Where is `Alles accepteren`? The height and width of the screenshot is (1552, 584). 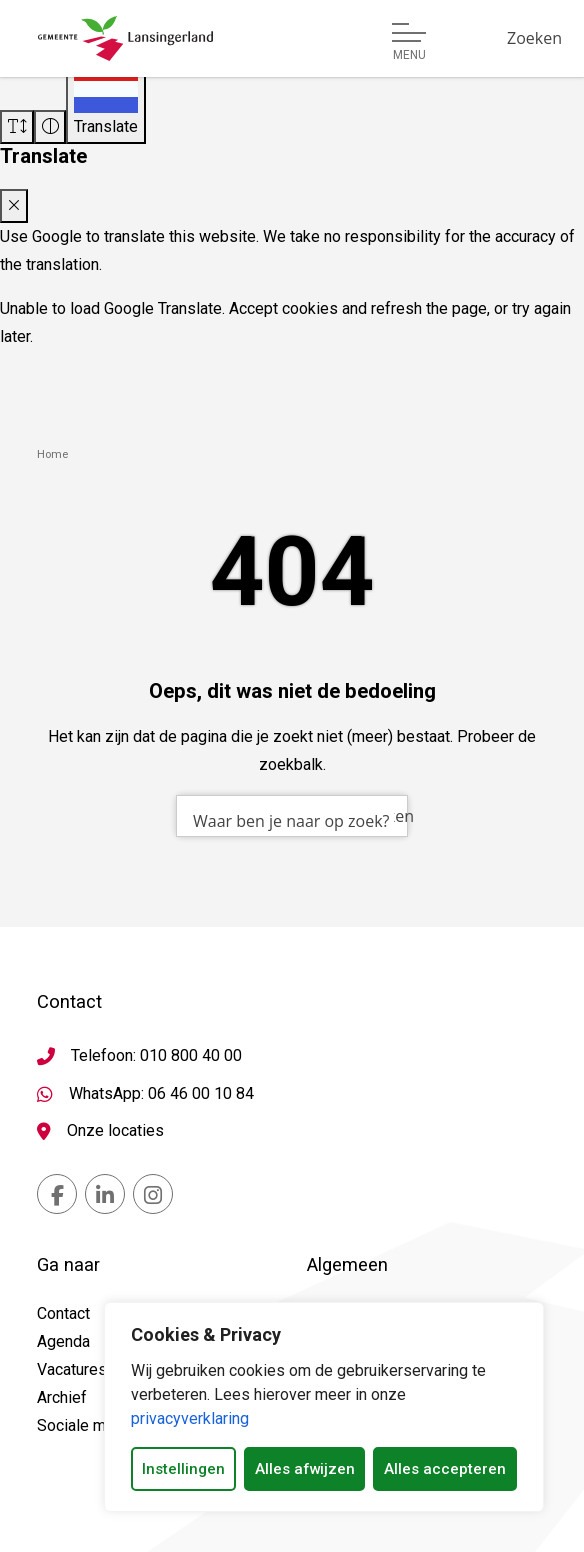 Alles accepteren is located at coordinates (445, 1469).